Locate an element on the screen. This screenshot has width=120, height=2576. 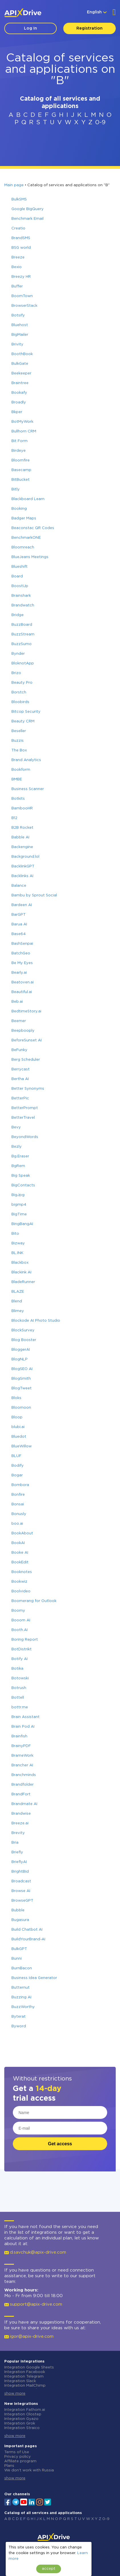
BrainyPDF is located at coordinates (21, 1746).